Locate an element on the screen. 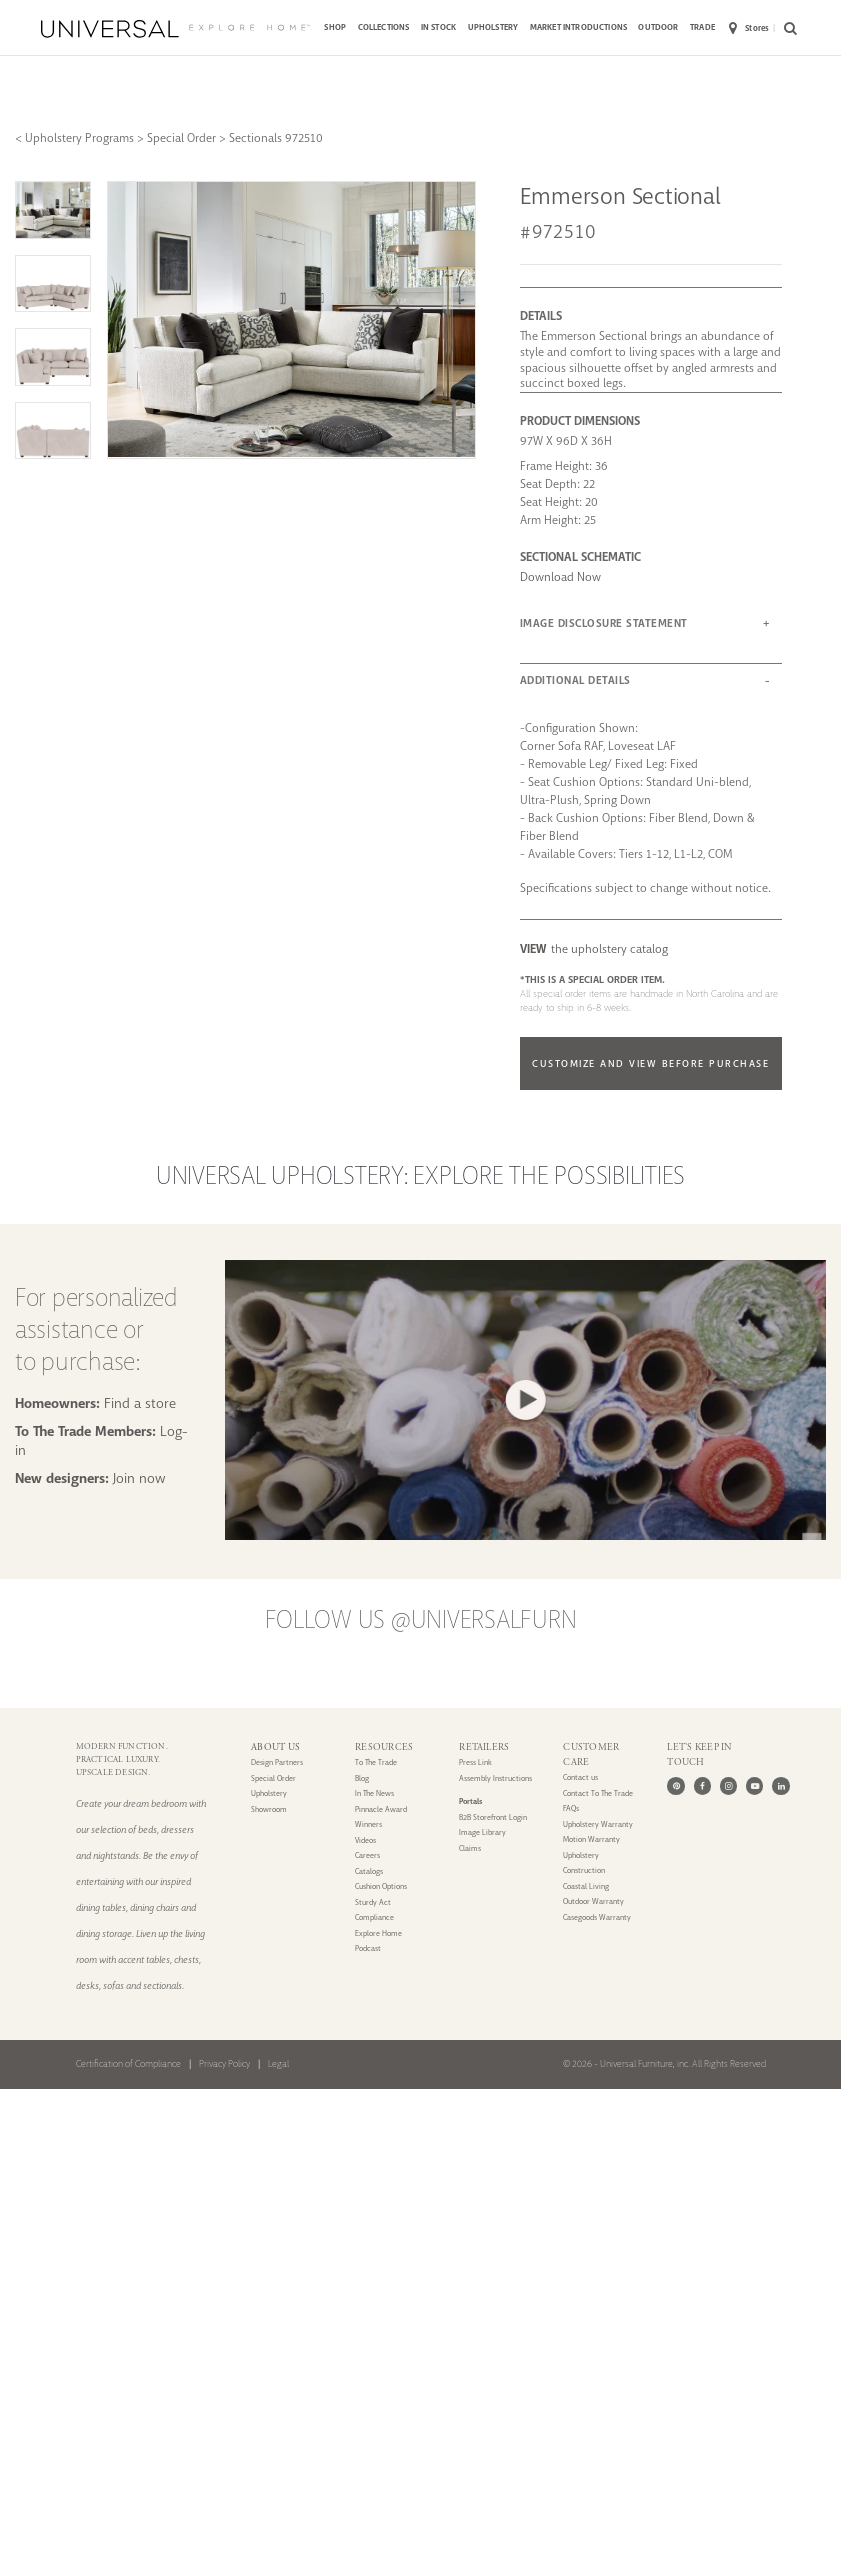 The height and width of the screenshot is (2576, 841). FAQs is located at coordinates (571, 1808).